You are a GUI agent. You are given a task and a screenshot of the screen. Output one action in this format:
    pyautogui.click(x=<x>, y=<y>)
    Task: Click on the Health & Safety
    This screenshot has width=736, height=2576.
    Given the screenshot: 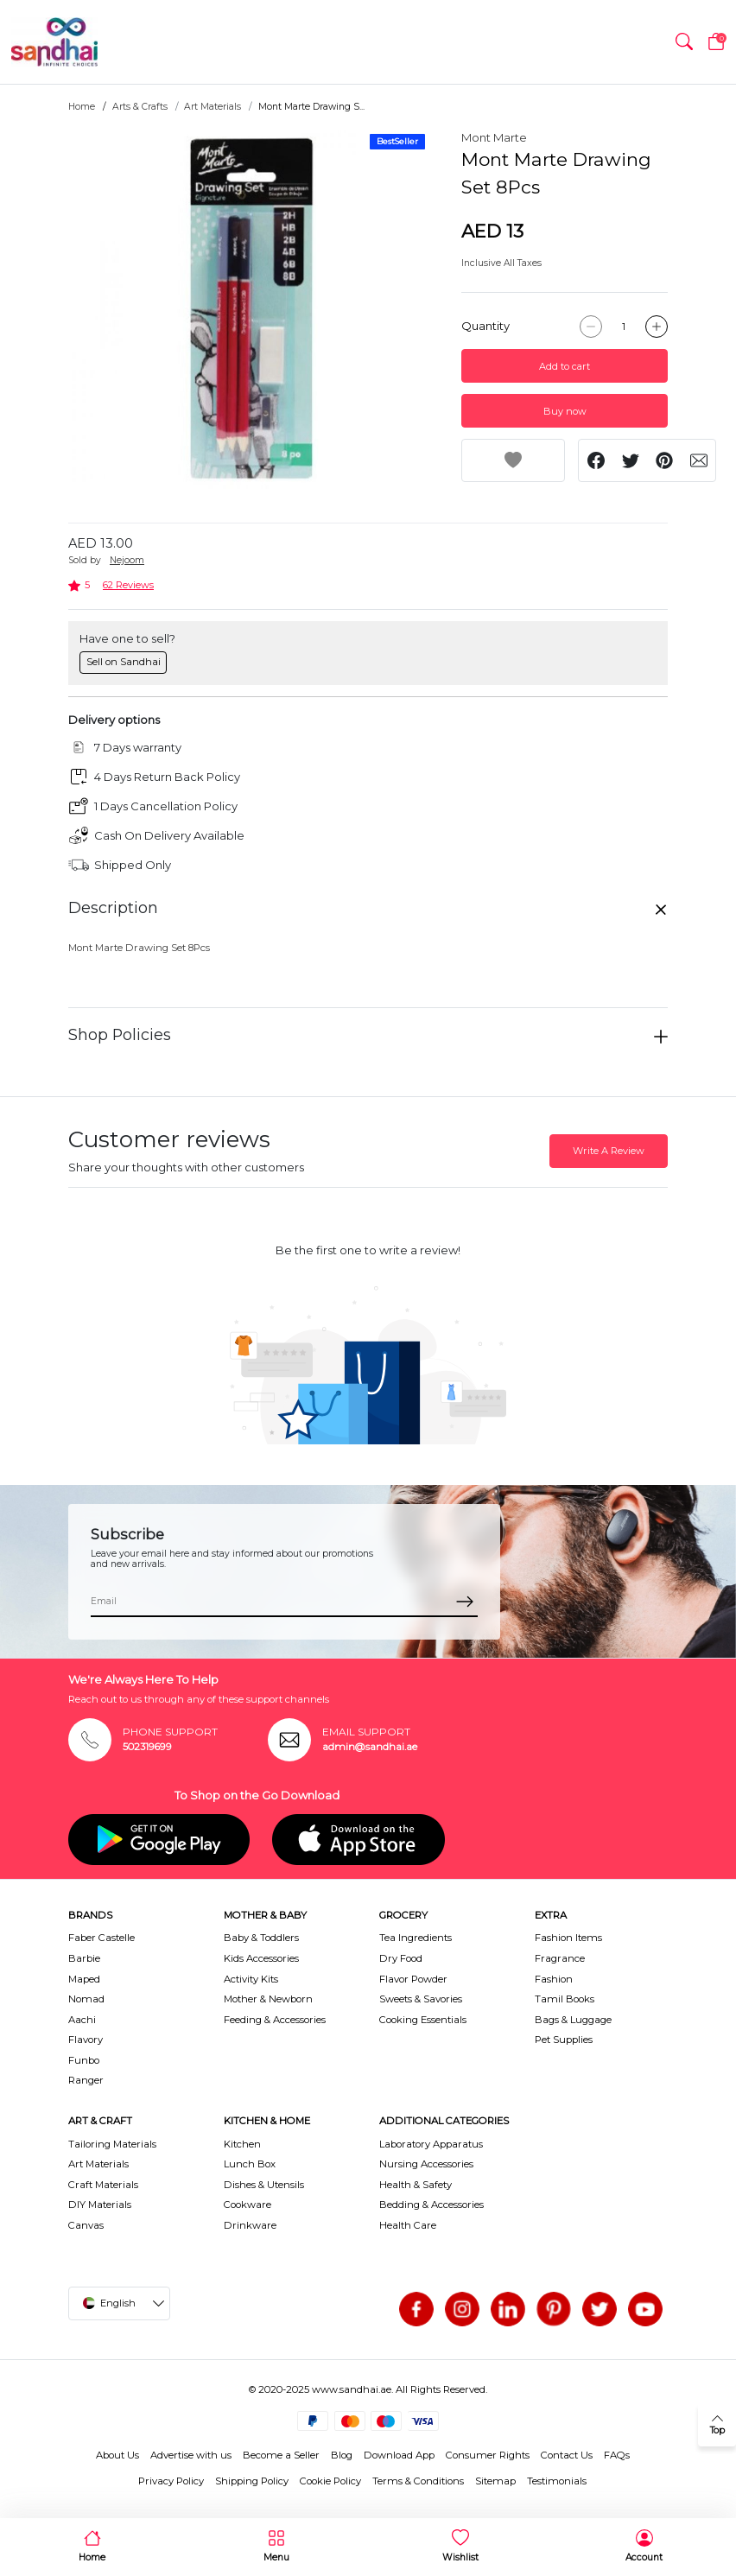 What is the action you would take?
    pyautogui.click(x=415, y=2185)
    